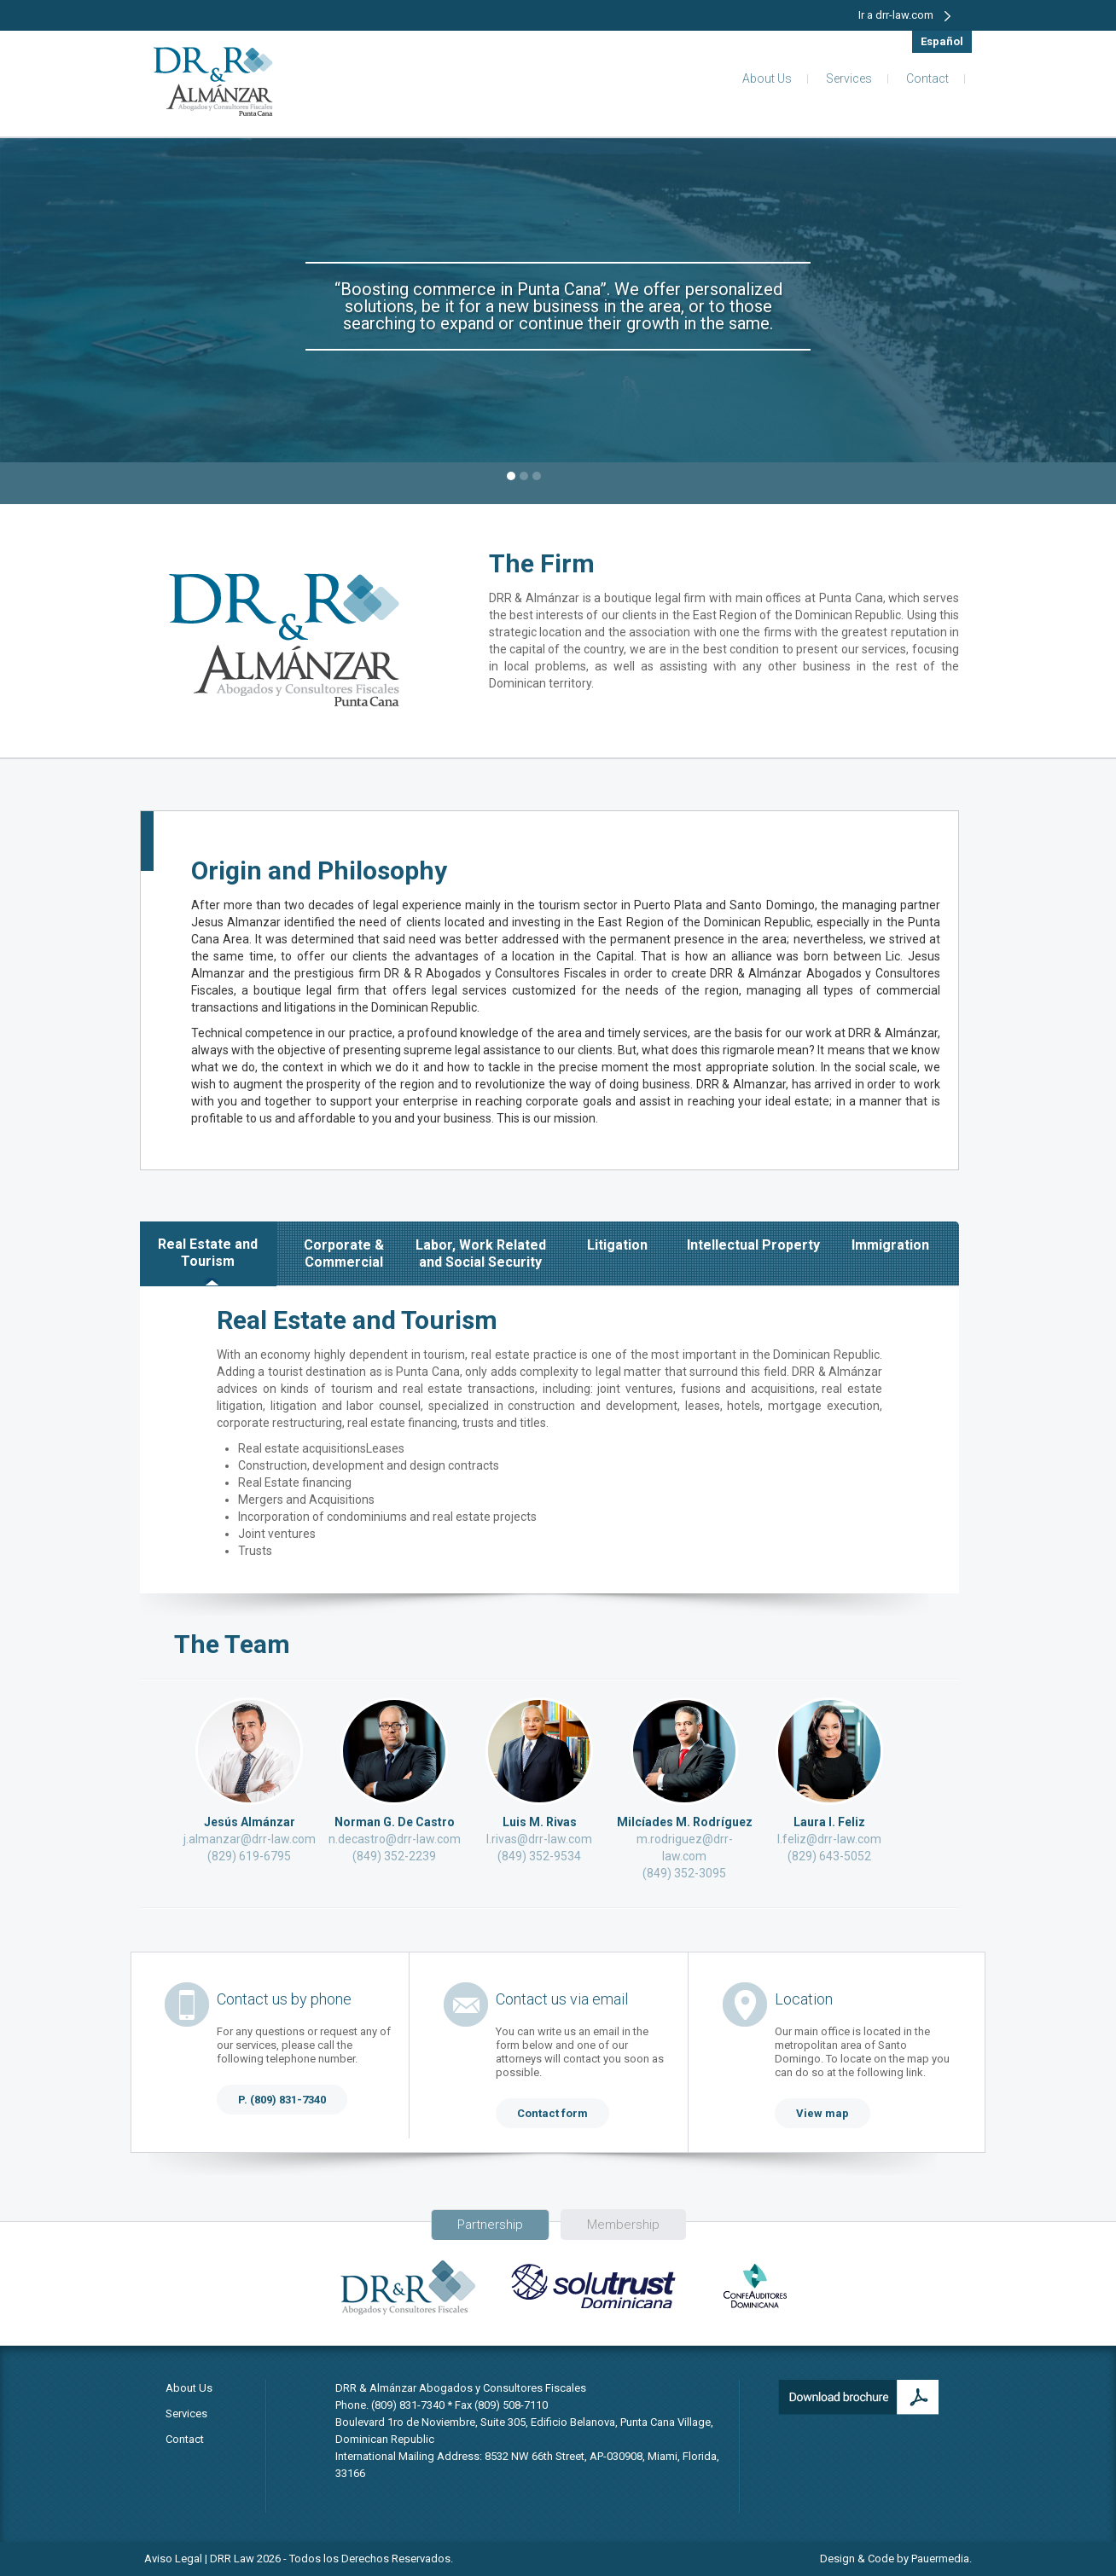  I want to click on Laura I. Feliz, so click(829, 1822).